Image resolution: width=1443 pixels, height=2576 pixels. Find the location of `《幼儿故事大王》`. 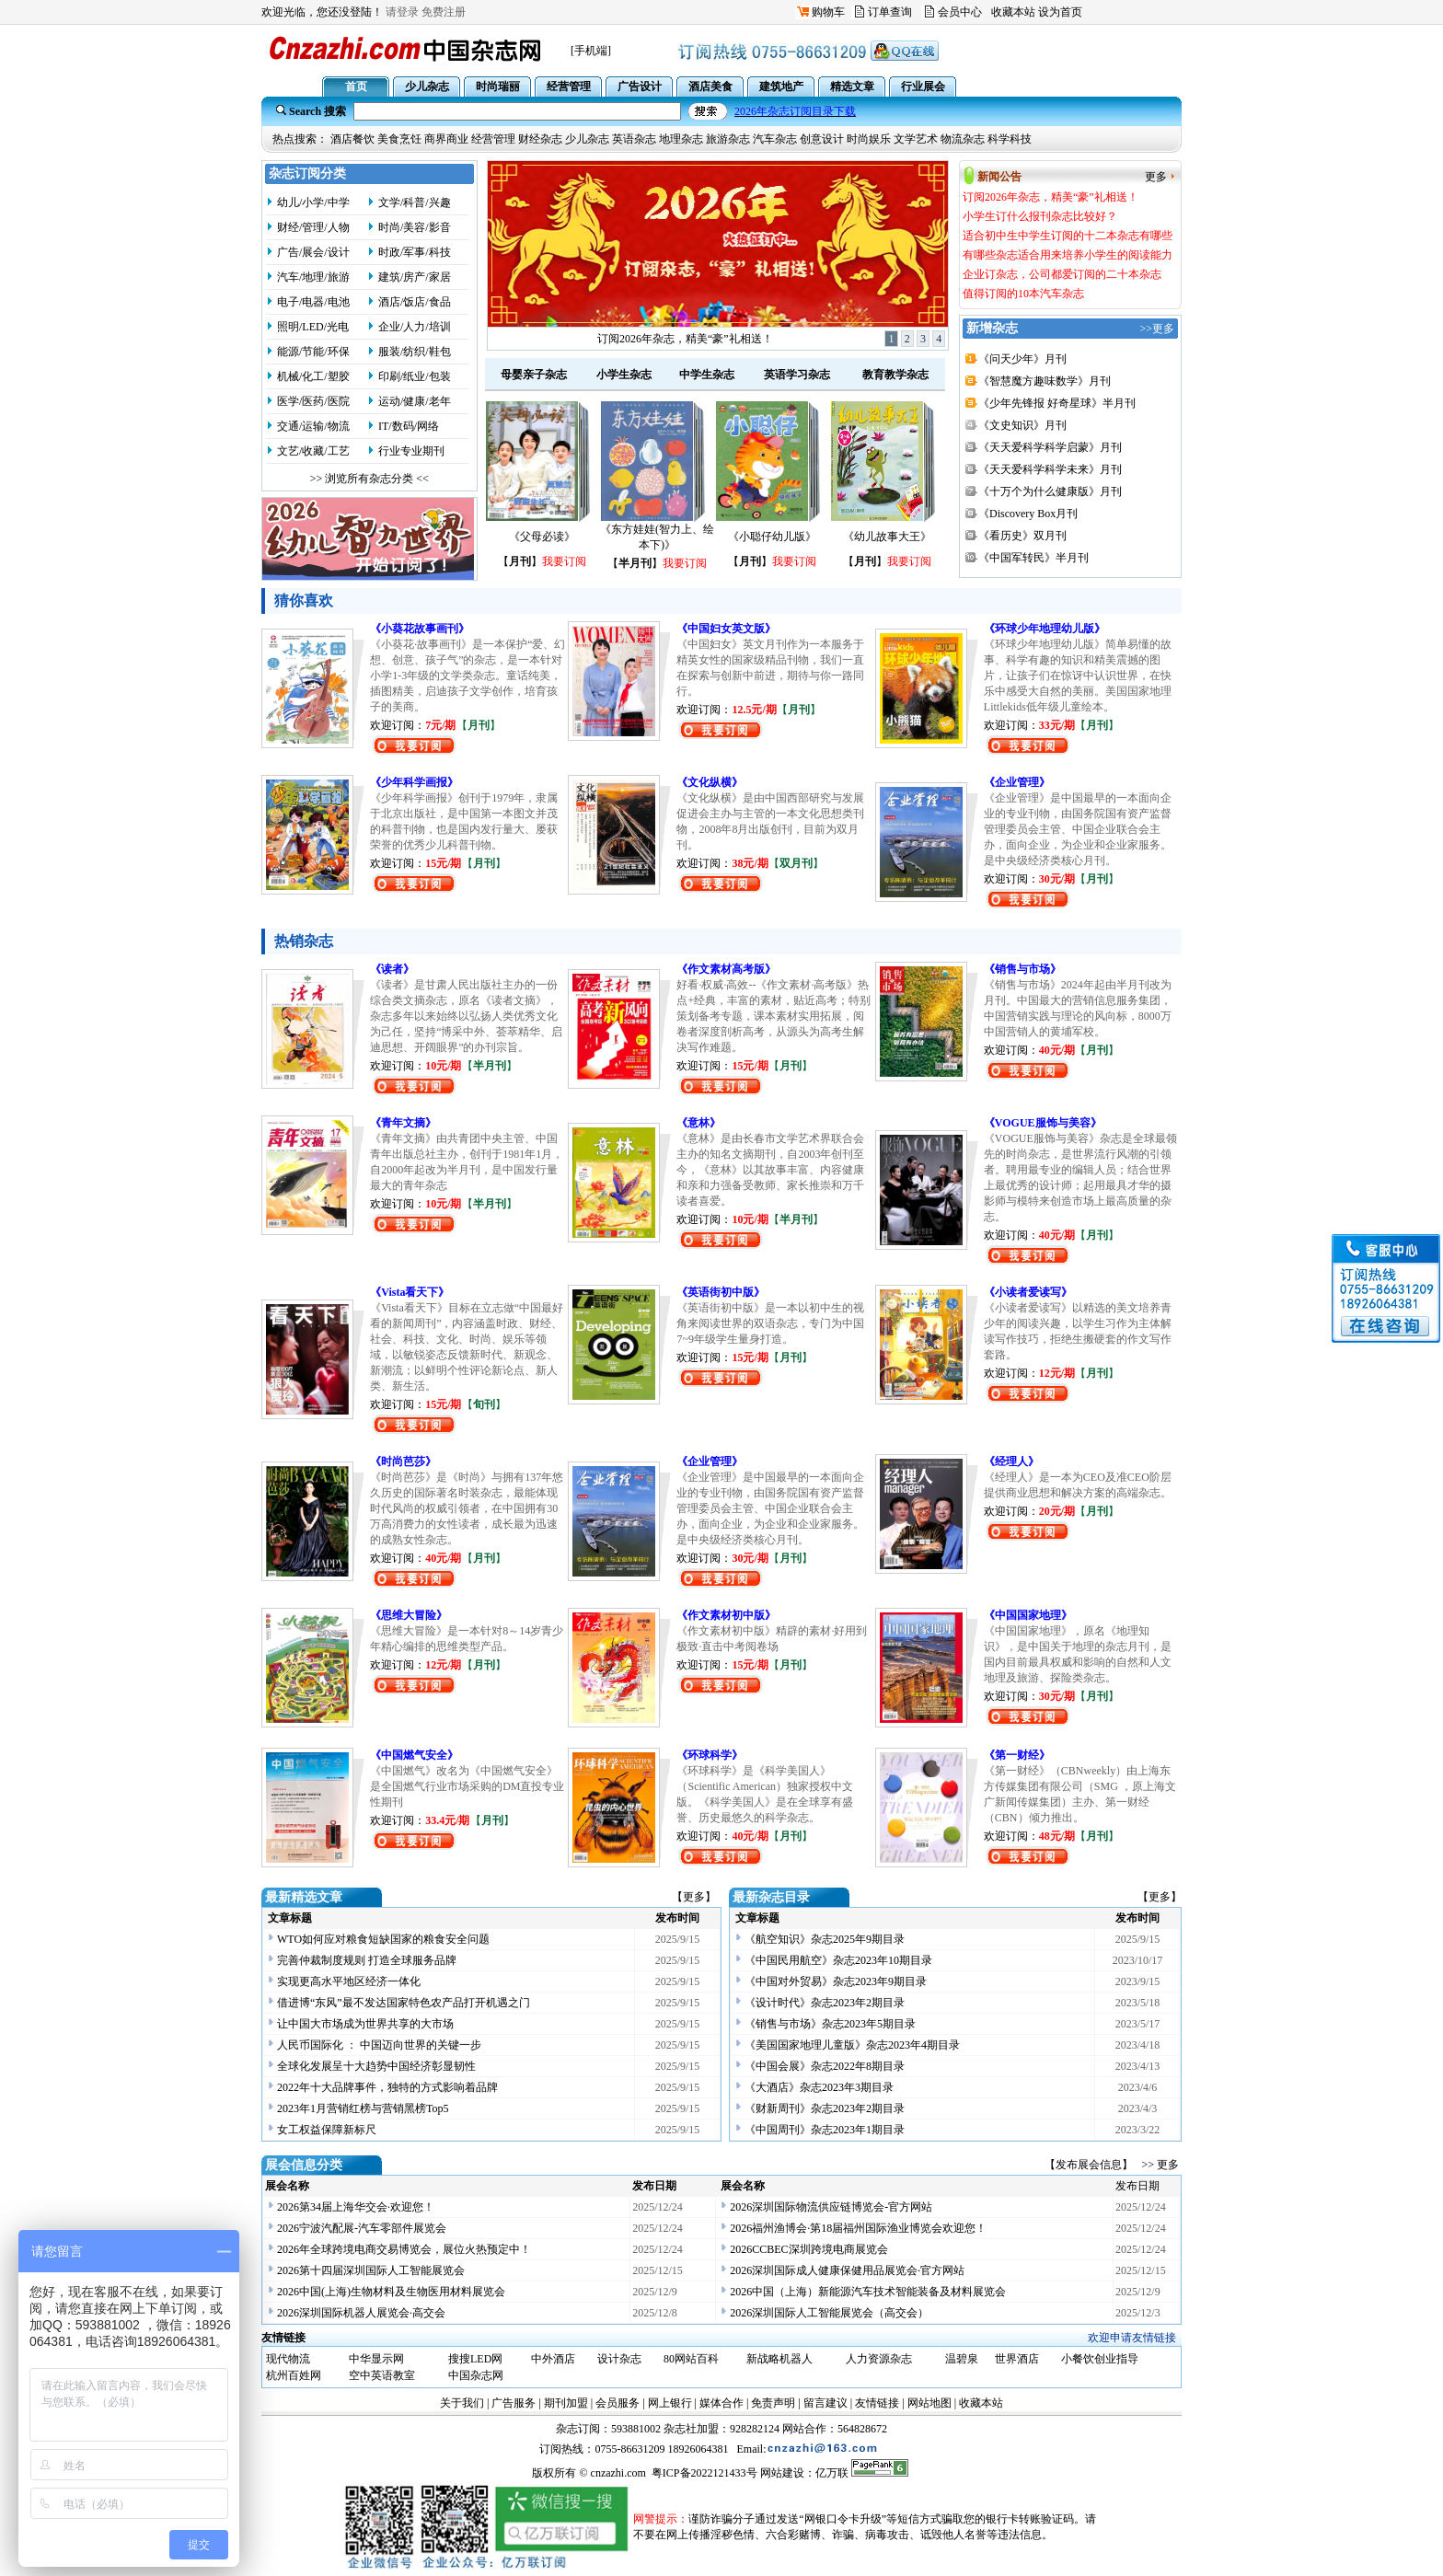

《幼儿故事大王》 is located at coordinates (887, 536).